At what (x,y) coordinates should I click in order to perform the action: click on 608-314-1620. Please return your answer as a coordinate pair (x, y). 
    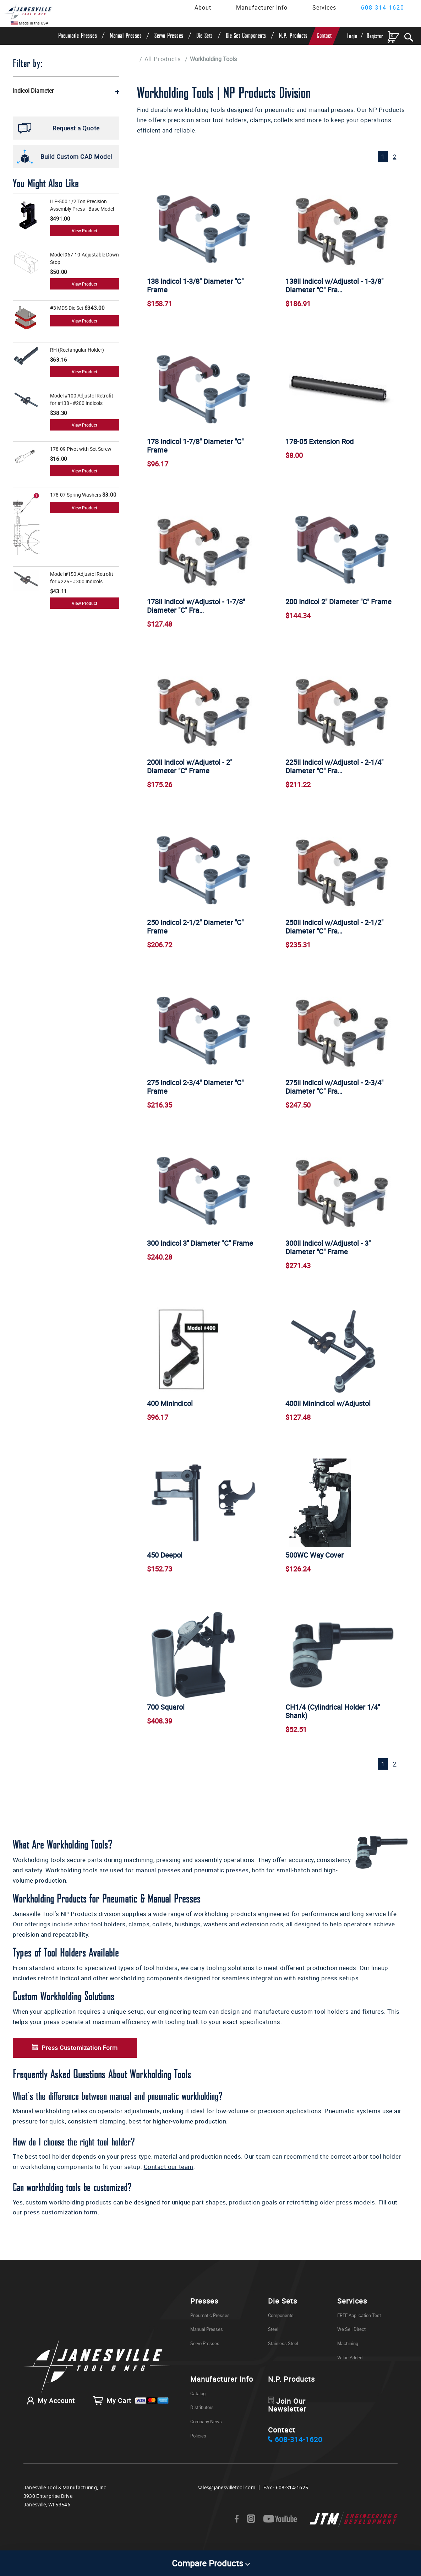
    Looking at the image, I should click on (382, 7).